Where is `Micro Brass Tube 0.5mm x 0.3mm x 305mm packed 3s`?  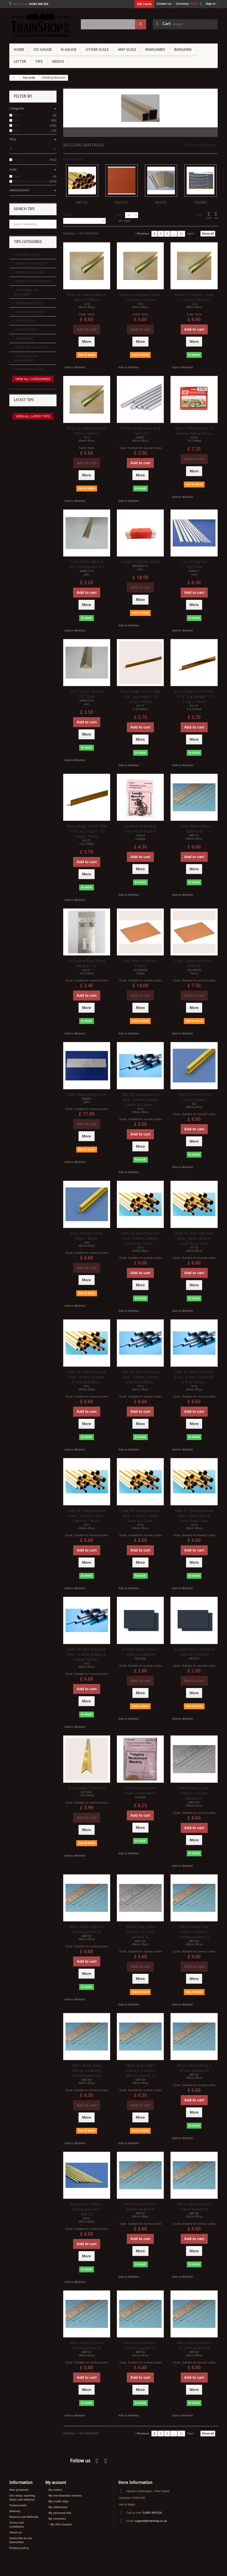 Micro Brass Tube 0.5mm x 0.3mm x 305mm packed 3s is located at coordinates (140, 2070).